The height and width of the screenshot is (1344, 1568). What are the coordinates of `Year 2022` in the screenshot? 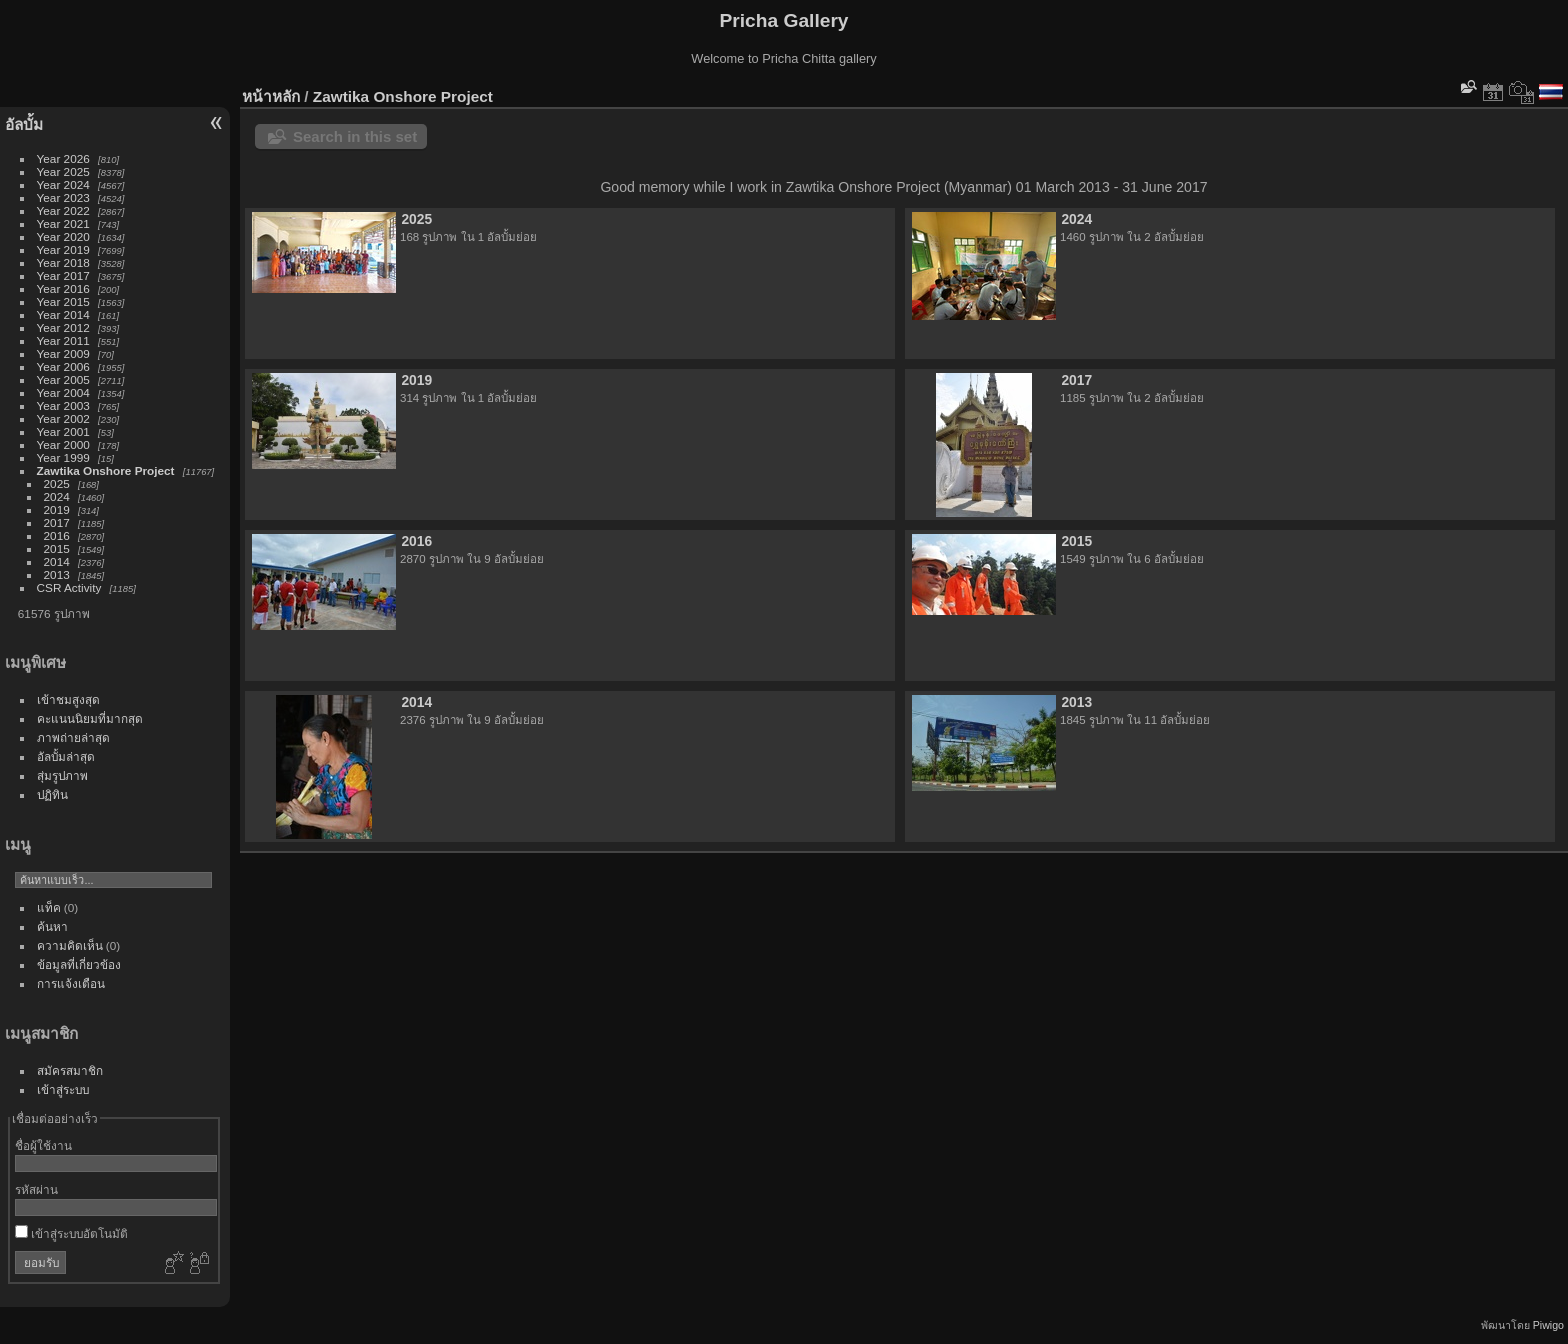 It's located at (63, 210).